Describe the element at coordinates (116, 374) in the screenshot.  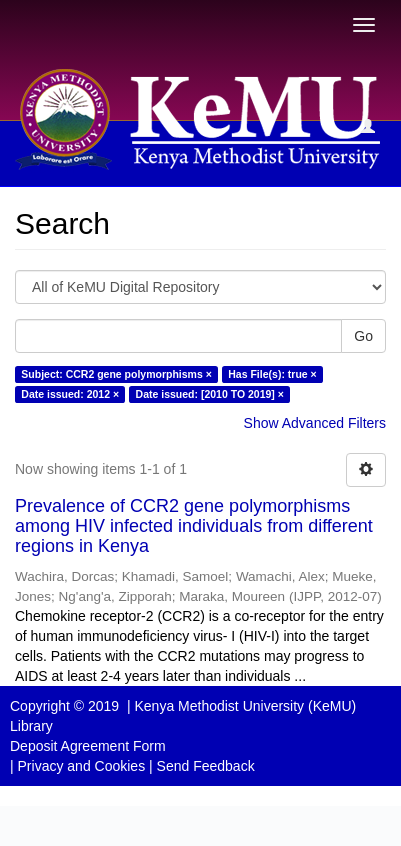
I see `Subject: CCR2 gene polymorphisms ×` at that location.